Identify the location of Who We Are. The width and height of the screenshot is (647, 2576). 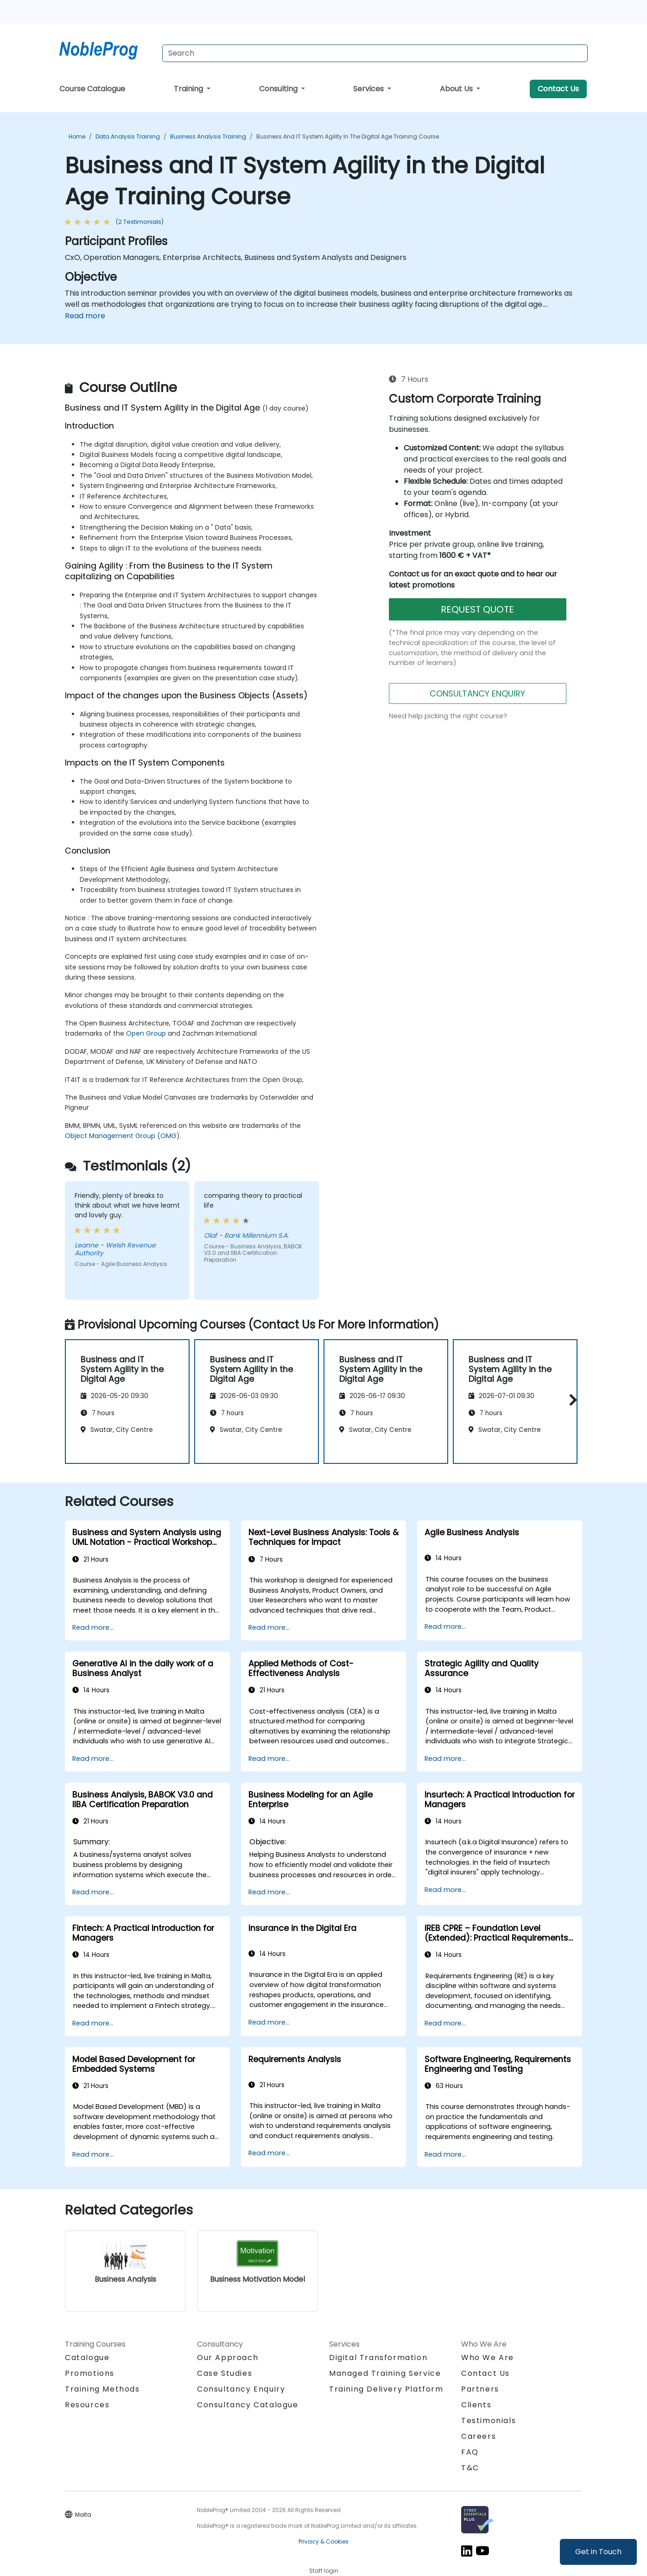
(487, 2357).